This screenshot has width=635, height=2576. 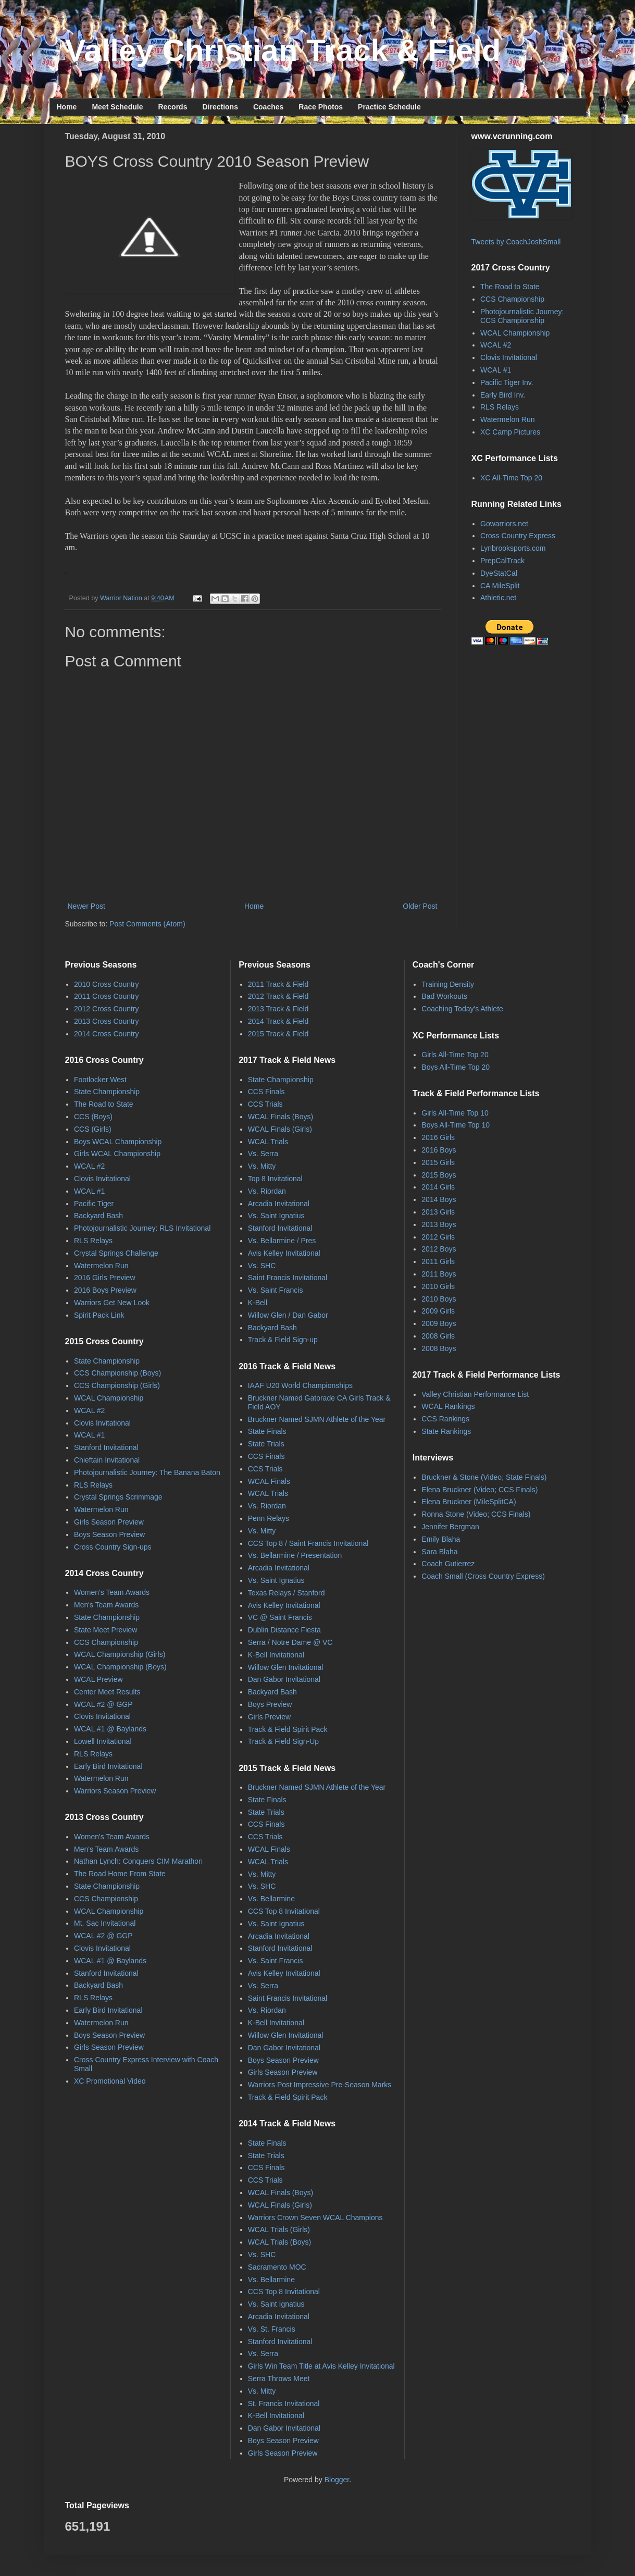 What do you see at coordinates (107, 1091) in the screenshot?
I see `State Championship` at bounding box center [107, 1091].